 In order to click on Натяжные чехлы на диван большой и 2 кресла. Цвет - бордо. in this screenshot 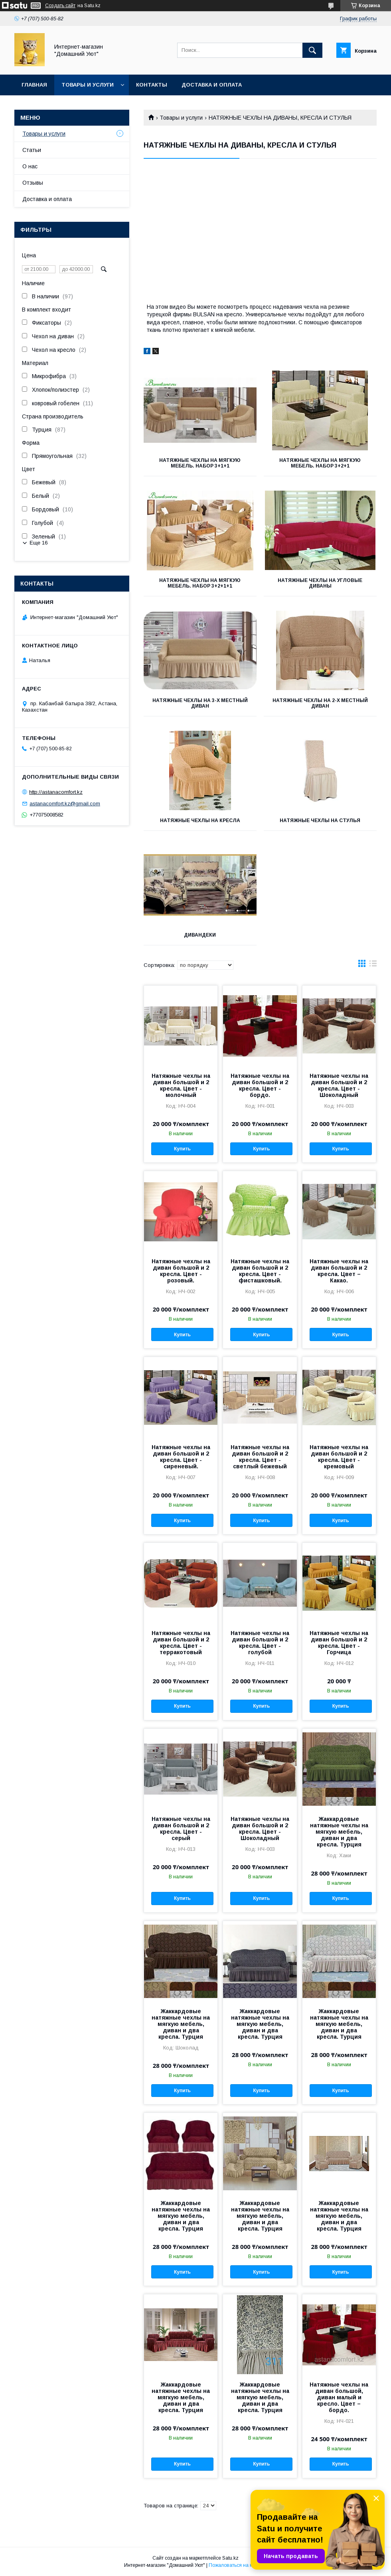, I will do `click(260, 1085)`.